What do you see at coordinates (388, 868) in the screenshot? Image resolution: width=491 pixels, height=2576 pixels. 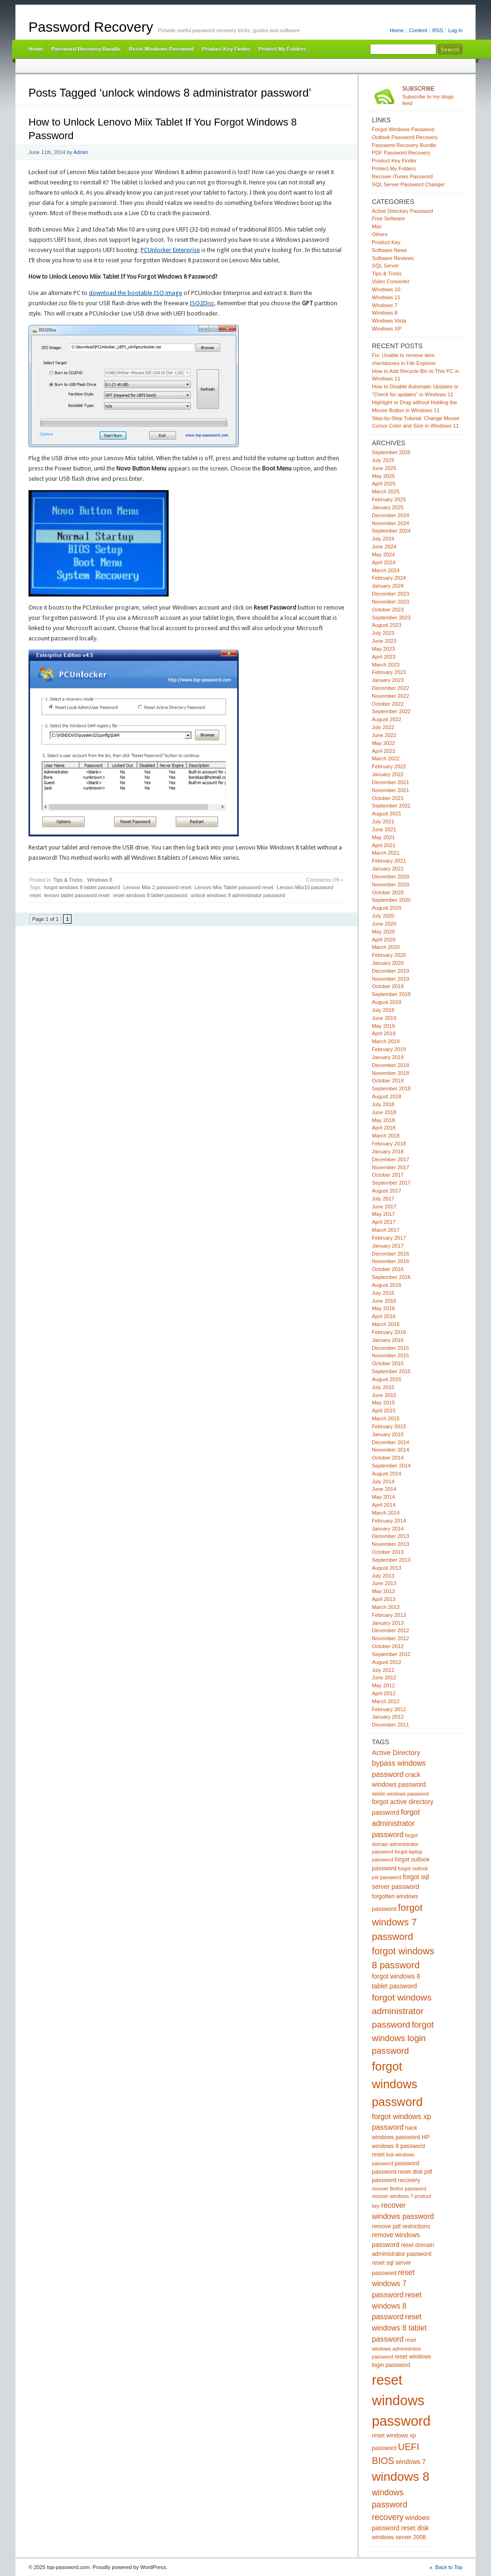 I see `January 2021` at bounding box center [388, 868].